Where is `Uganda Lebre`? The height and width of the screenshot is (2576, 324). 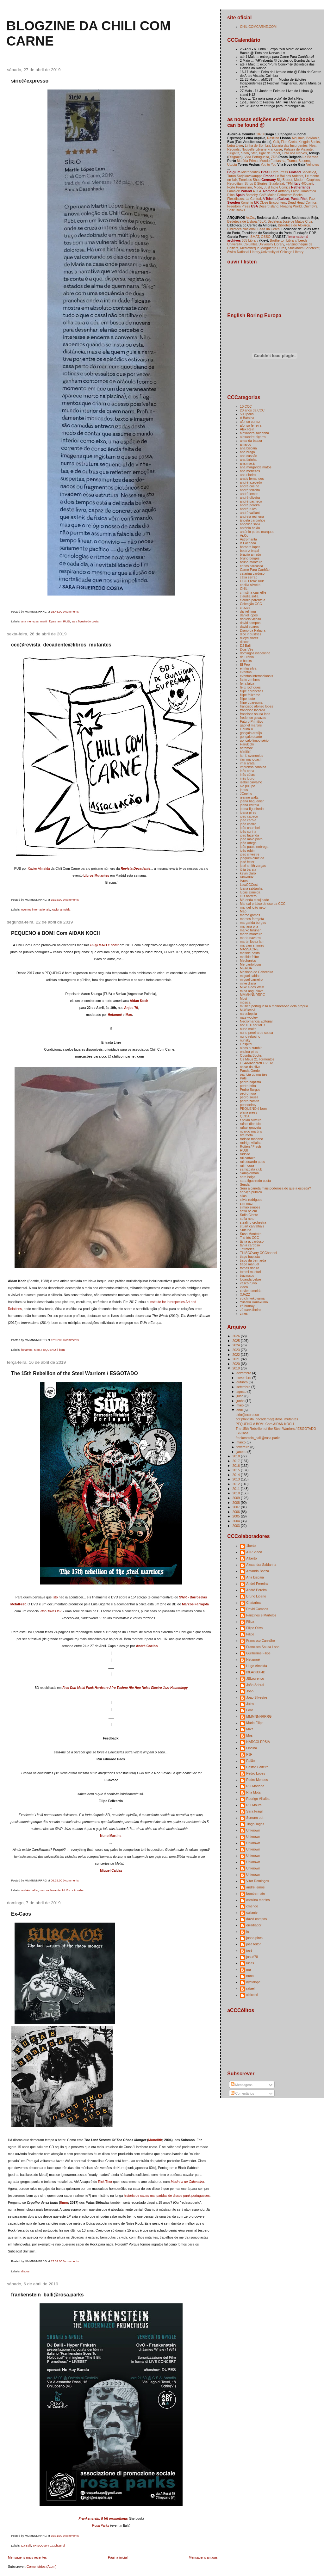
Uganda Lebre is located at coordinates (250, 1279).